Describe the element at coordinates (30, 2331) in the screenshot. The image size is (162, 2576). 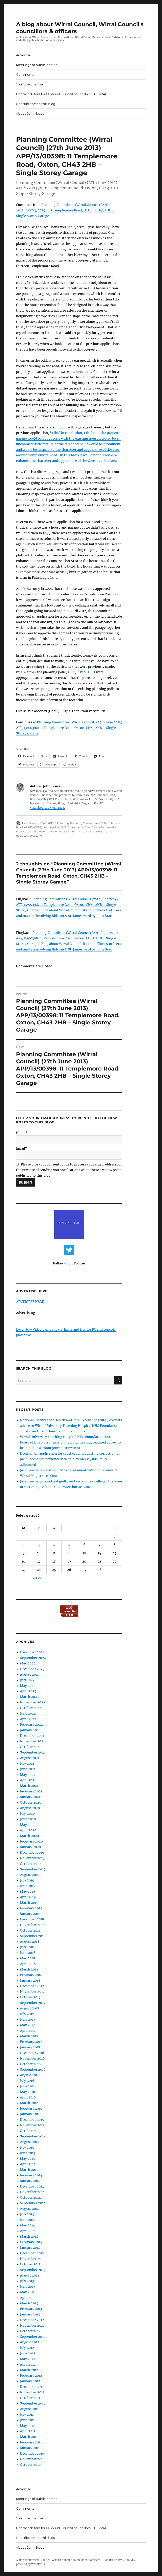
I see `October 2012` at that location.